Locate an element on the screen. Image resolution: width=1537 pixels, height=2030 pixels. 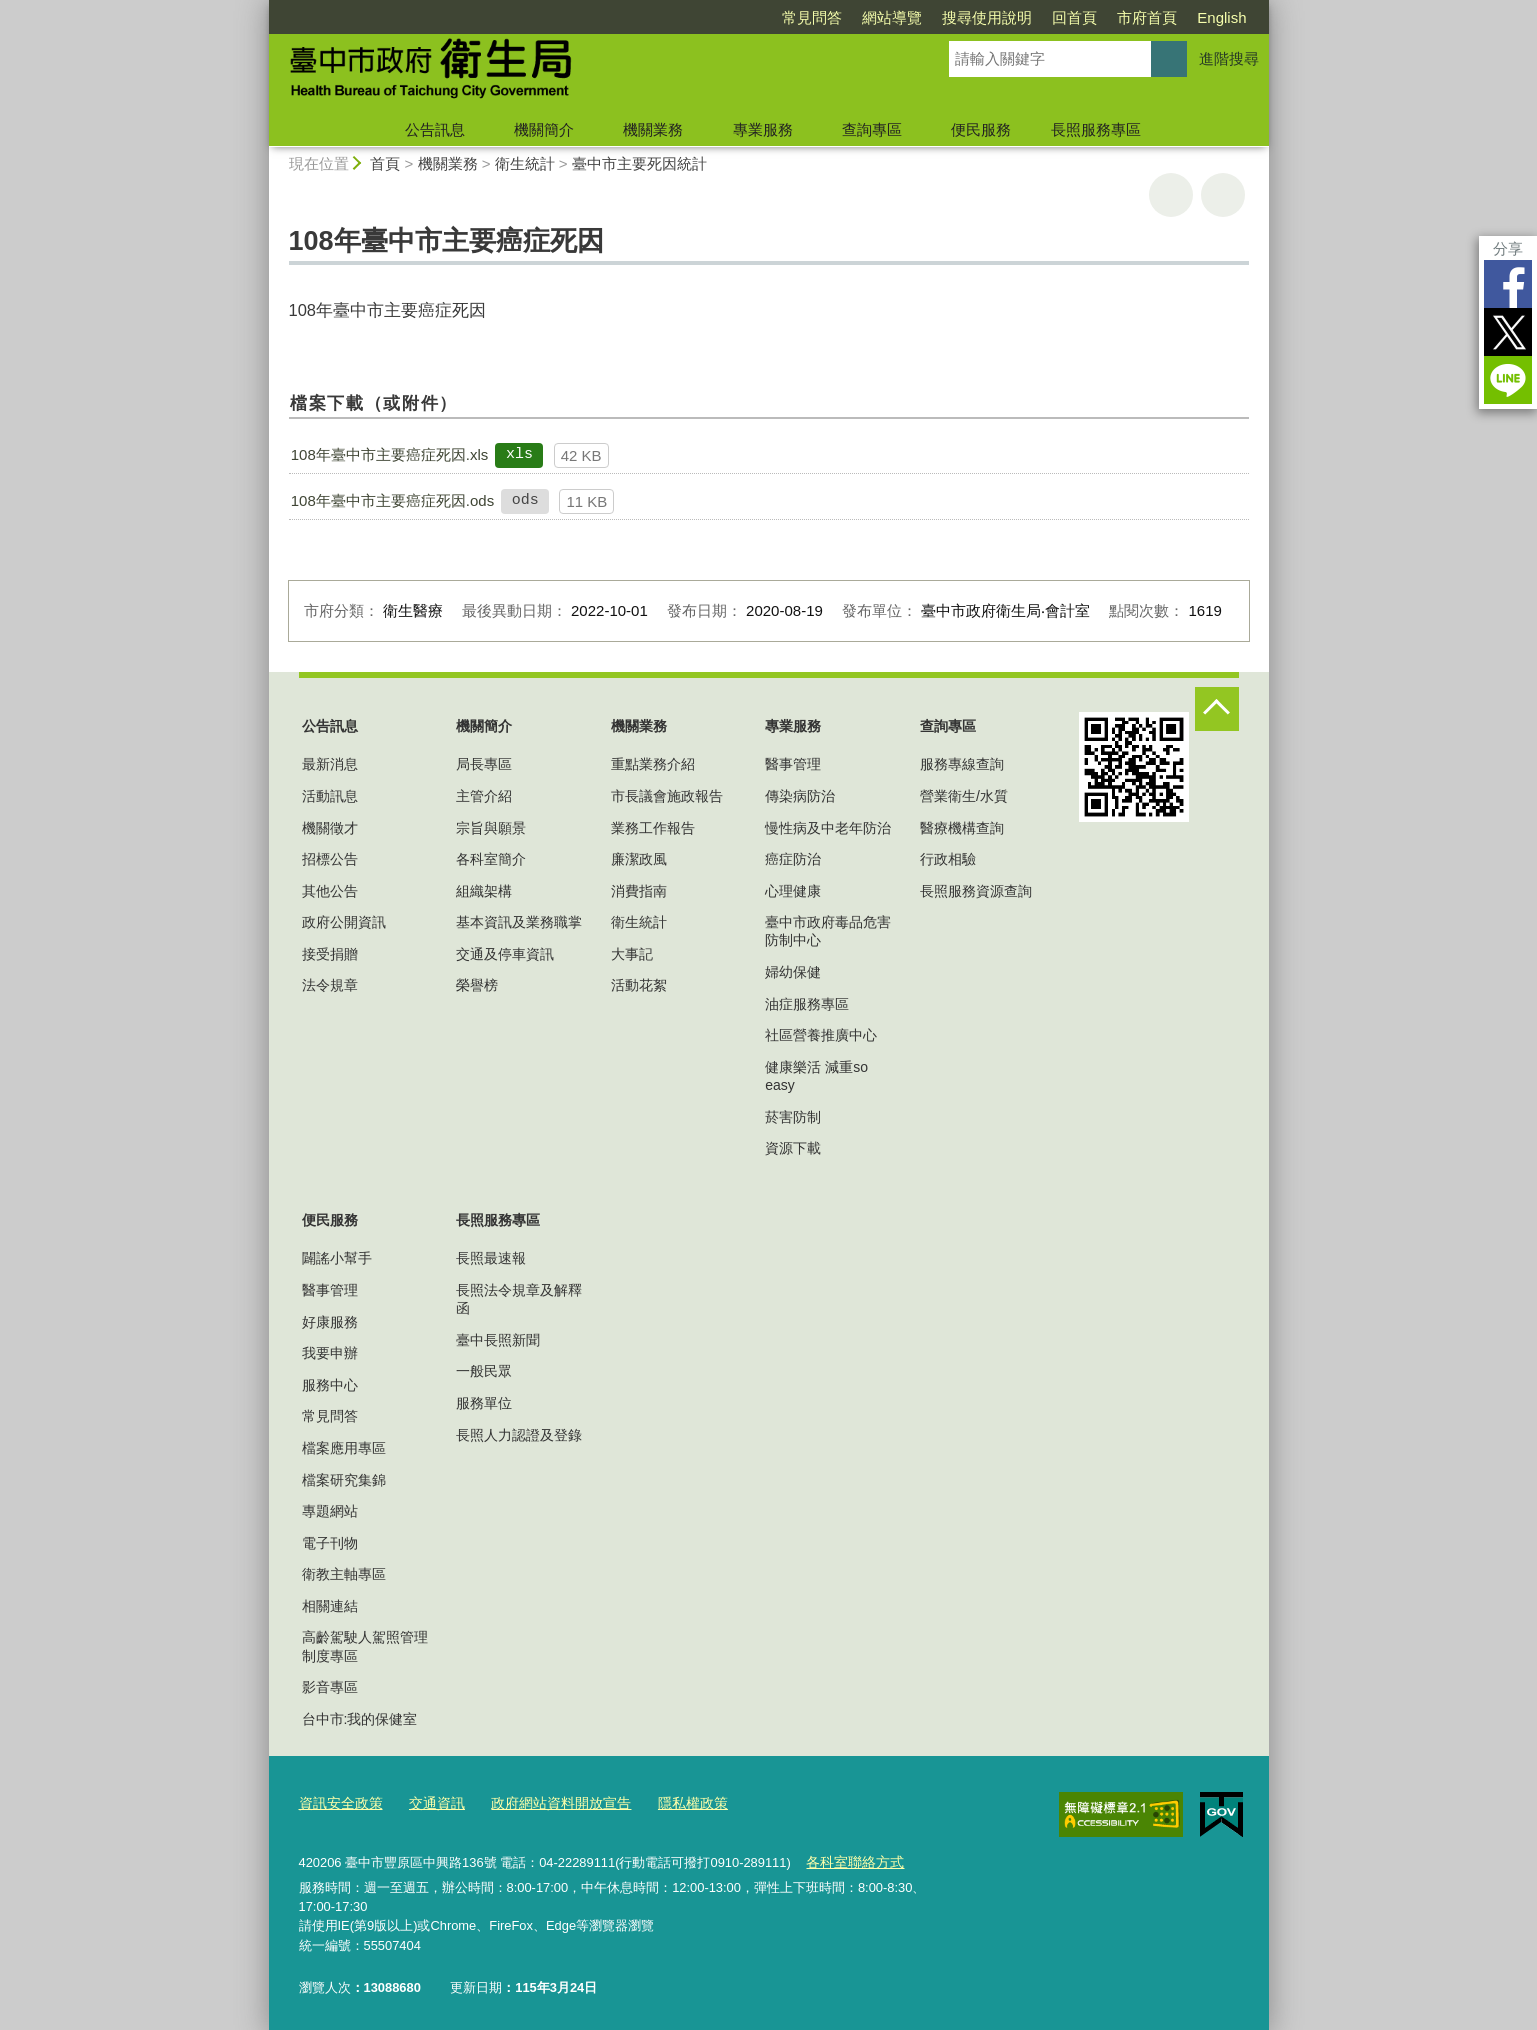
長照服務資源查詢 is located at coordinates (976, 891).